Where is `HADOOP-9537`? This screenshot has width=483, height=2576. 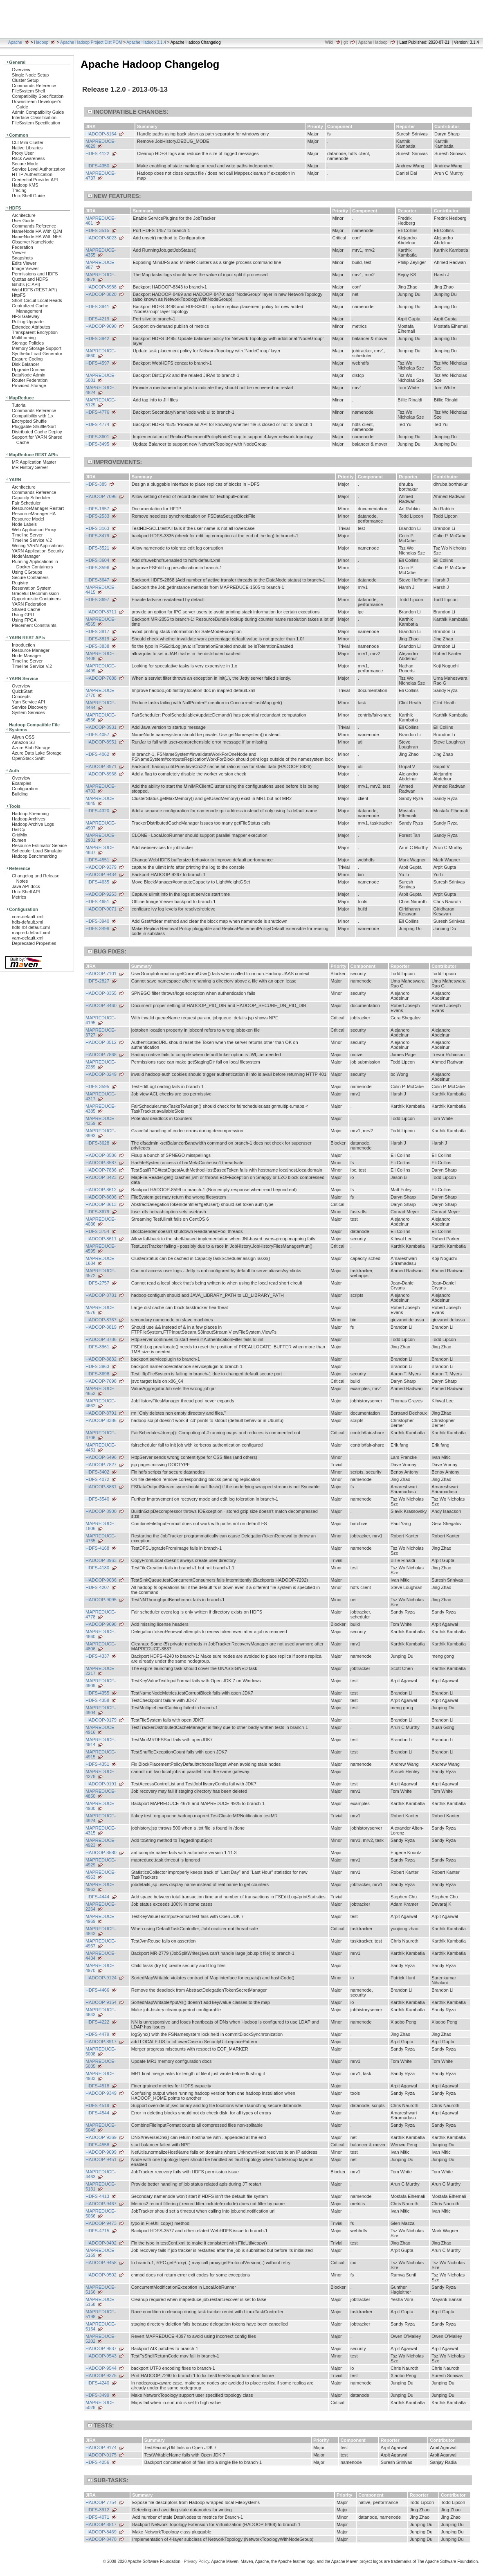
HADOOP-9537 is located at coordinates (101, 2348).